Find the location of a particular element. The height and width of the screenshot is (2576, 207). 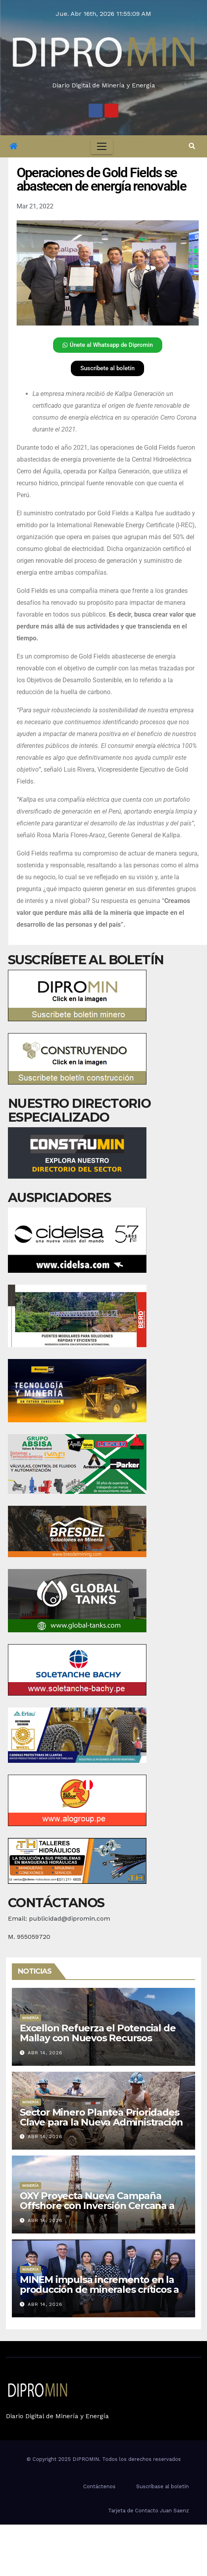

Suscríbase al boletín is located at coordinates (162, 2486).